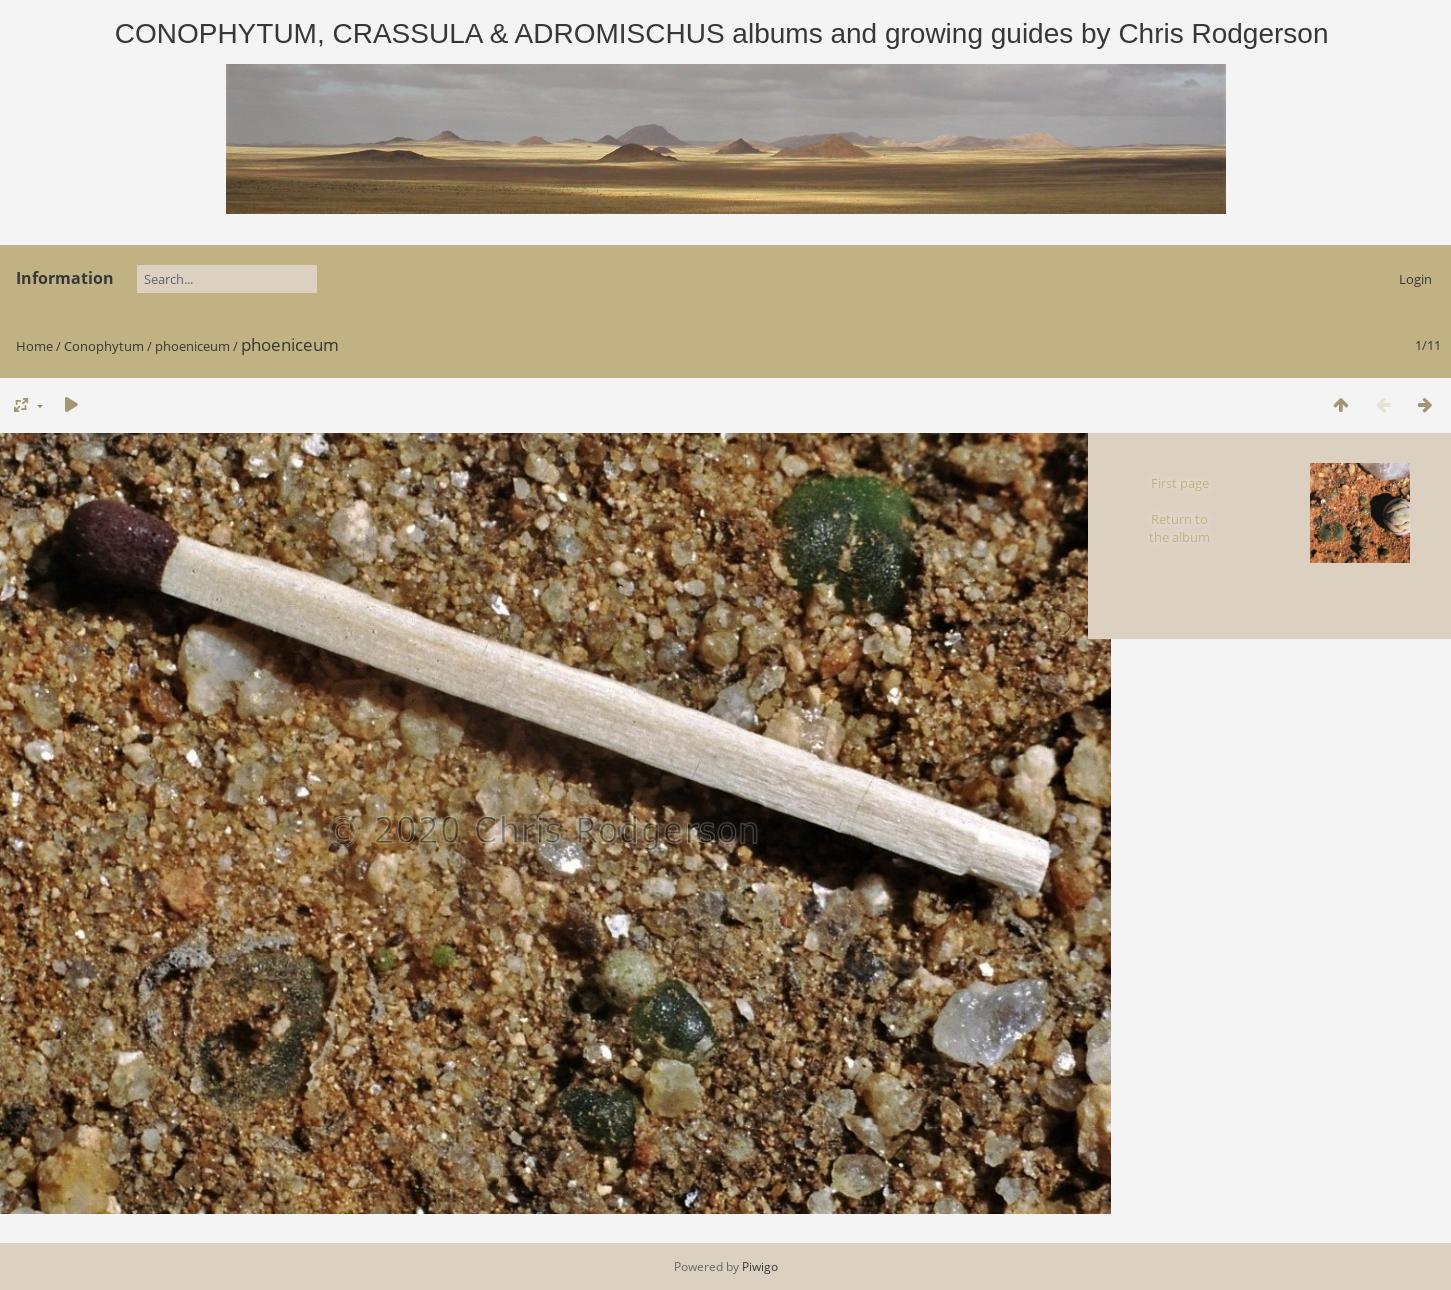 The height and width of the screenshot is (1290, 1451). What do you see at coordinates (1415, 279) in the screenshot?
I see `Login` at bounding box center [1415, 279].